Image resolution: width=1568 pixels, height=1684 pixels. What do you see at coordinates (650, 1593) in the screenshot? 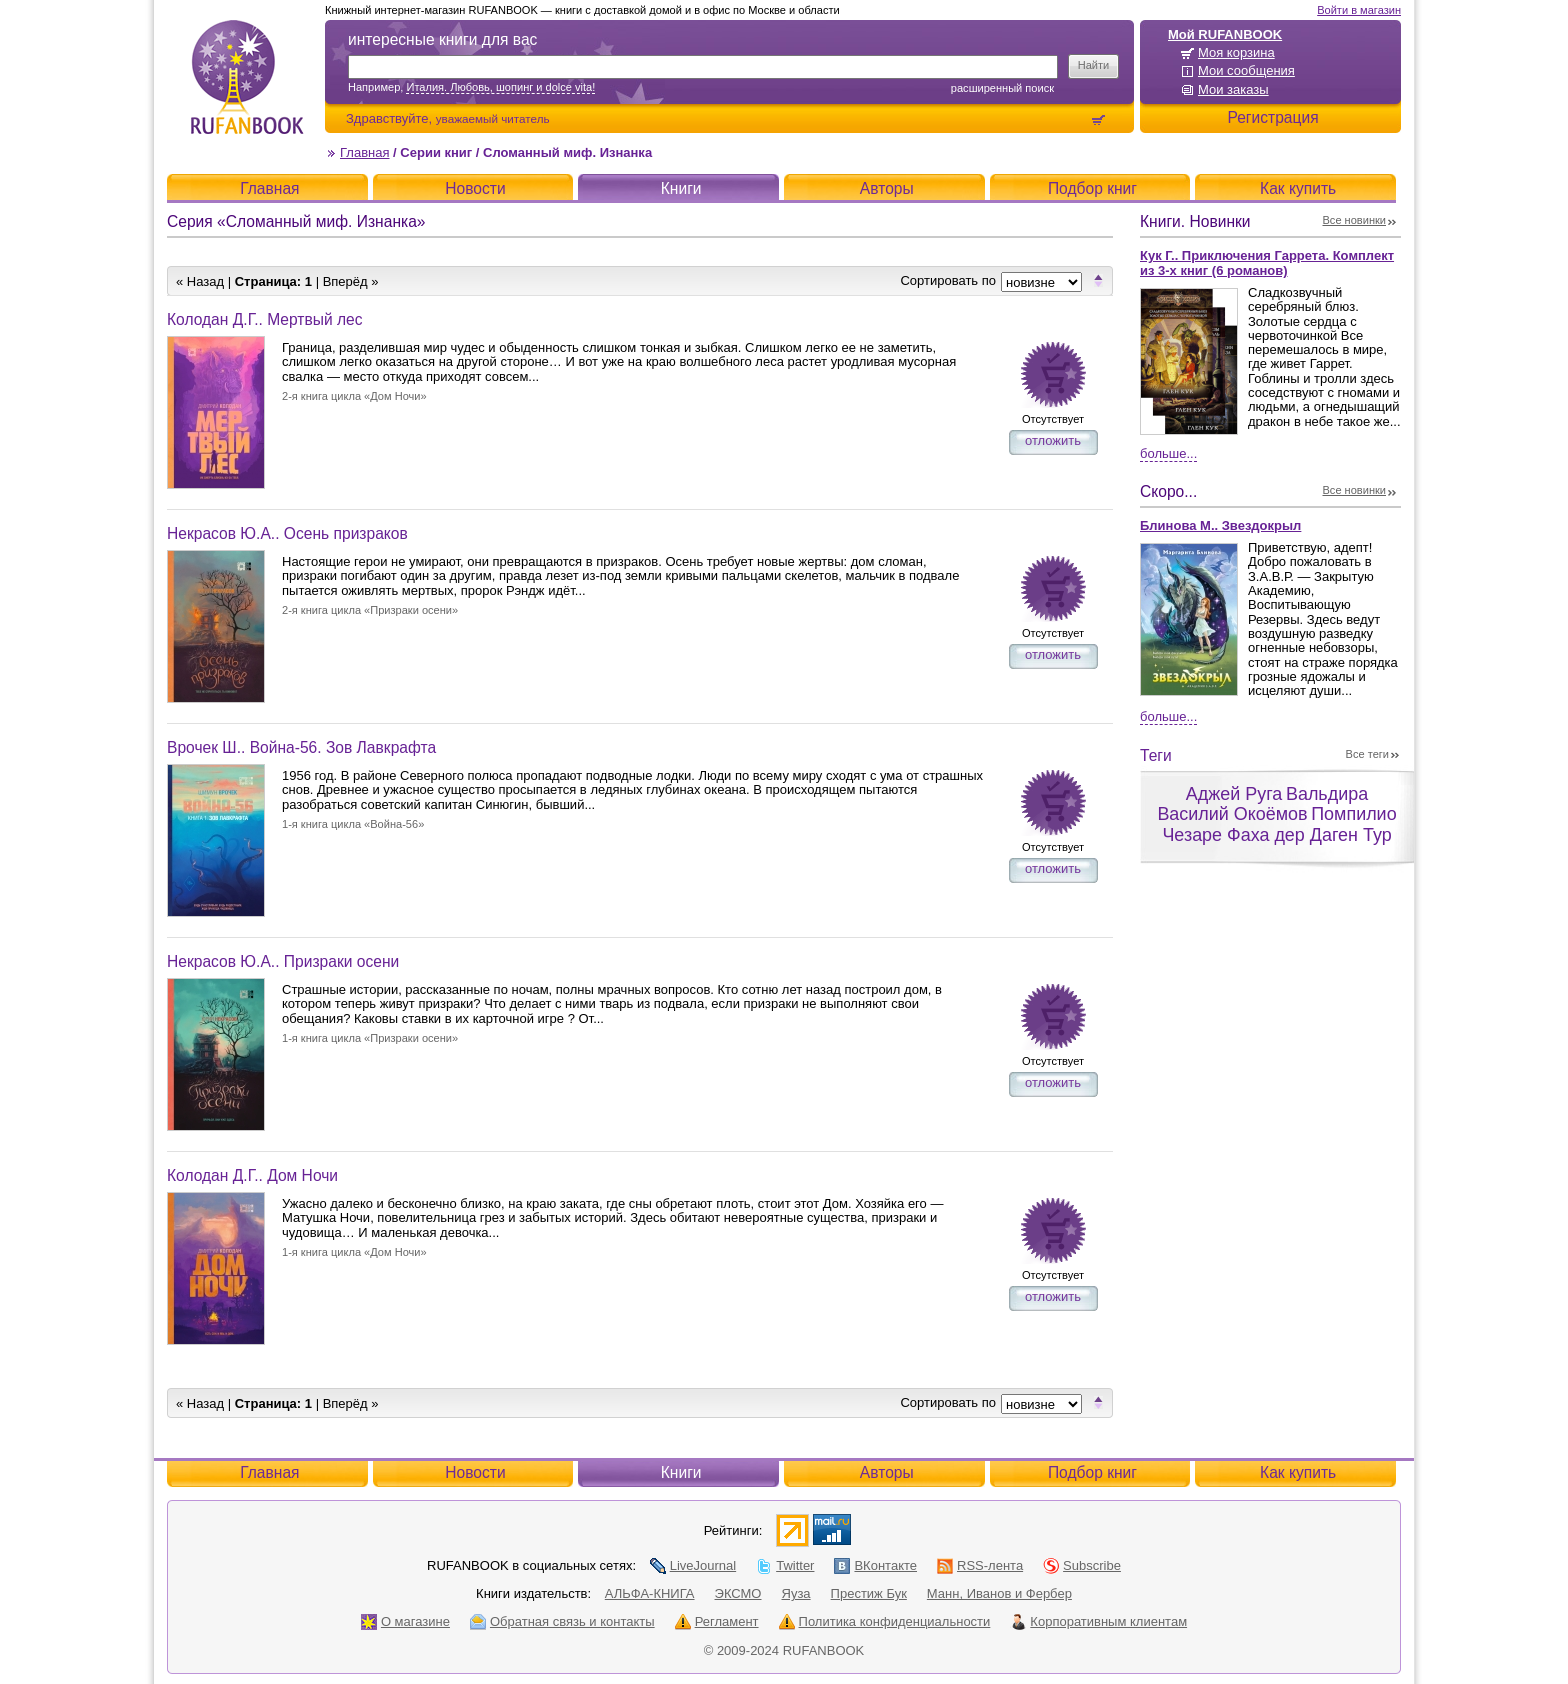
I see `АЛЬФА-КНИГА` at bounding box center [650, 1593].